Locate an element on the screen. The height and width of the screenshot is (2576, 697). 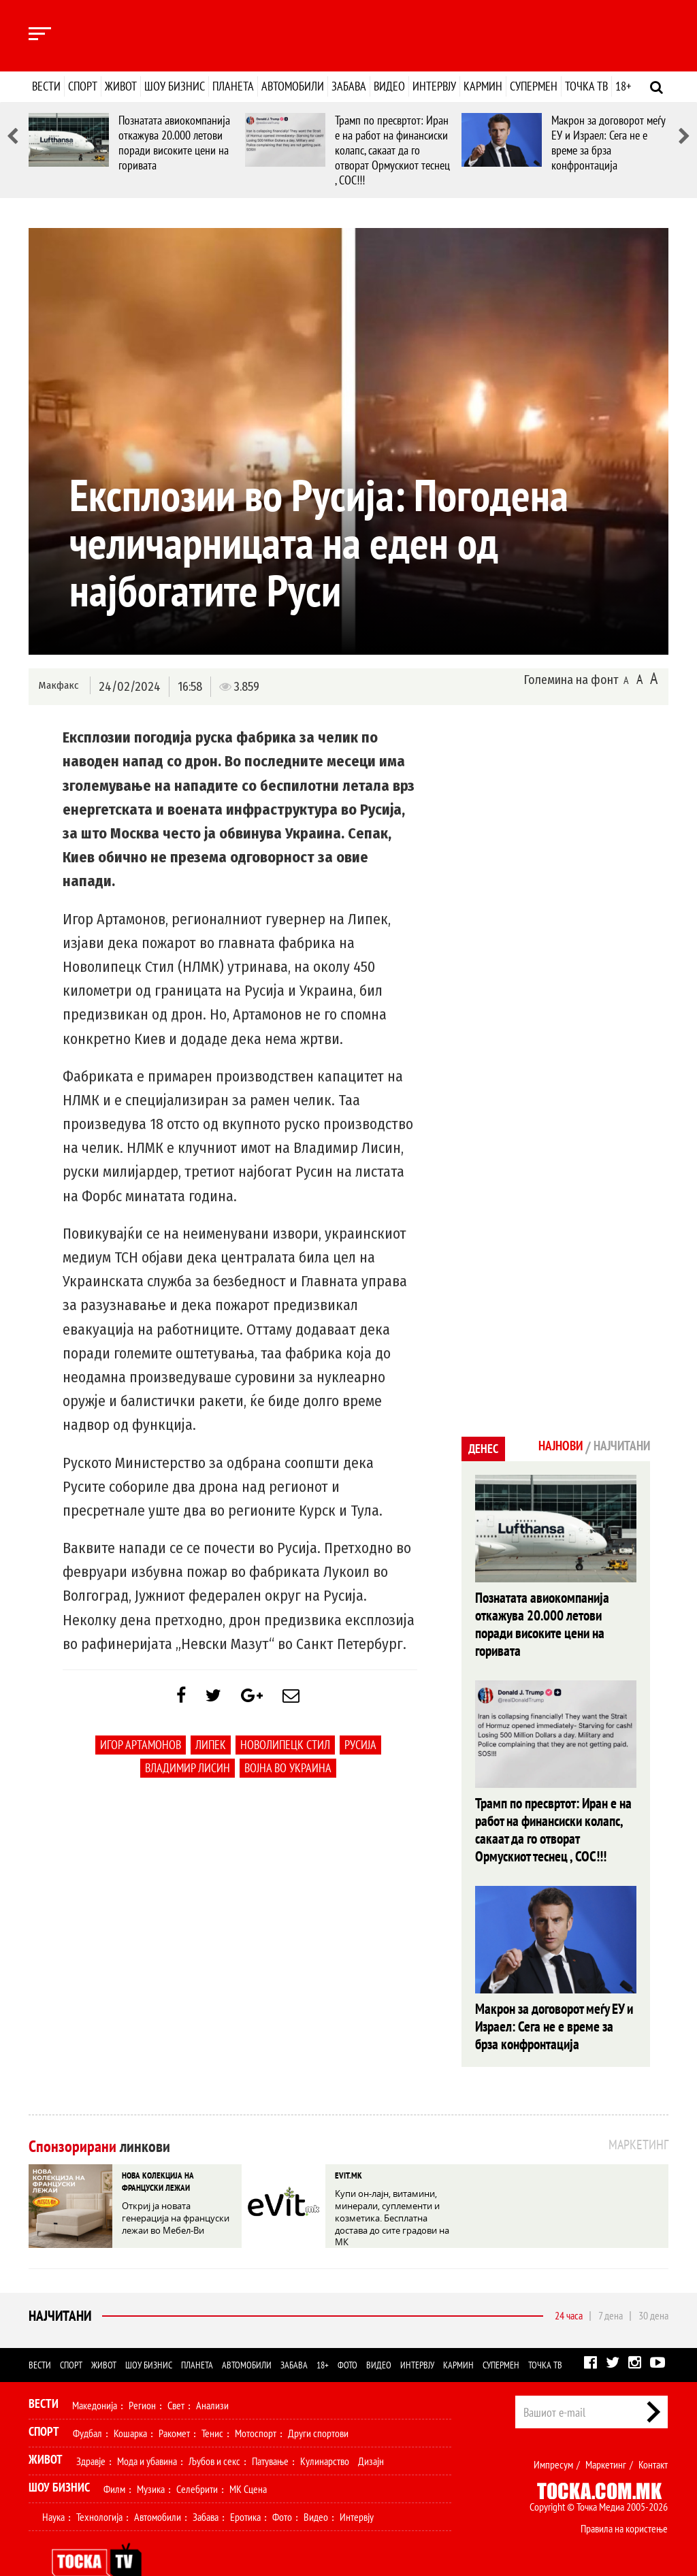
7 дена [tab] is located at coordinates (610, 2284).